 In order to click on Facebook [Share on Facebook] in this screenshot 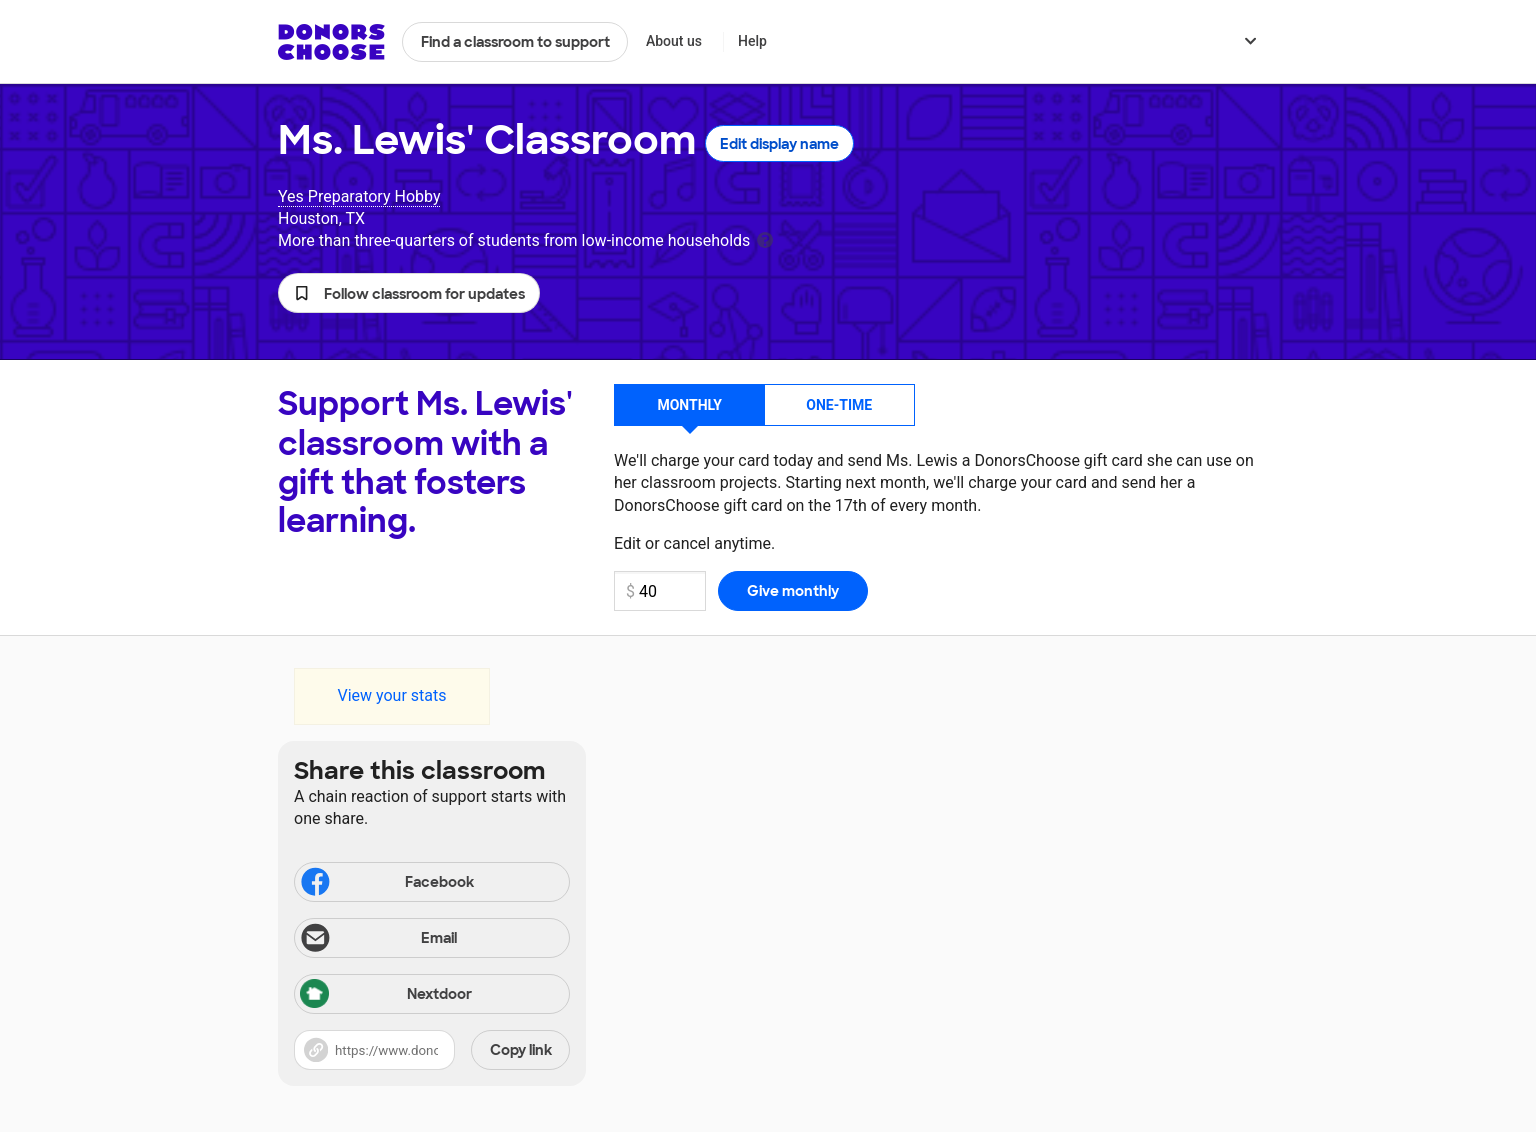, I will do `click(386, 884)`.